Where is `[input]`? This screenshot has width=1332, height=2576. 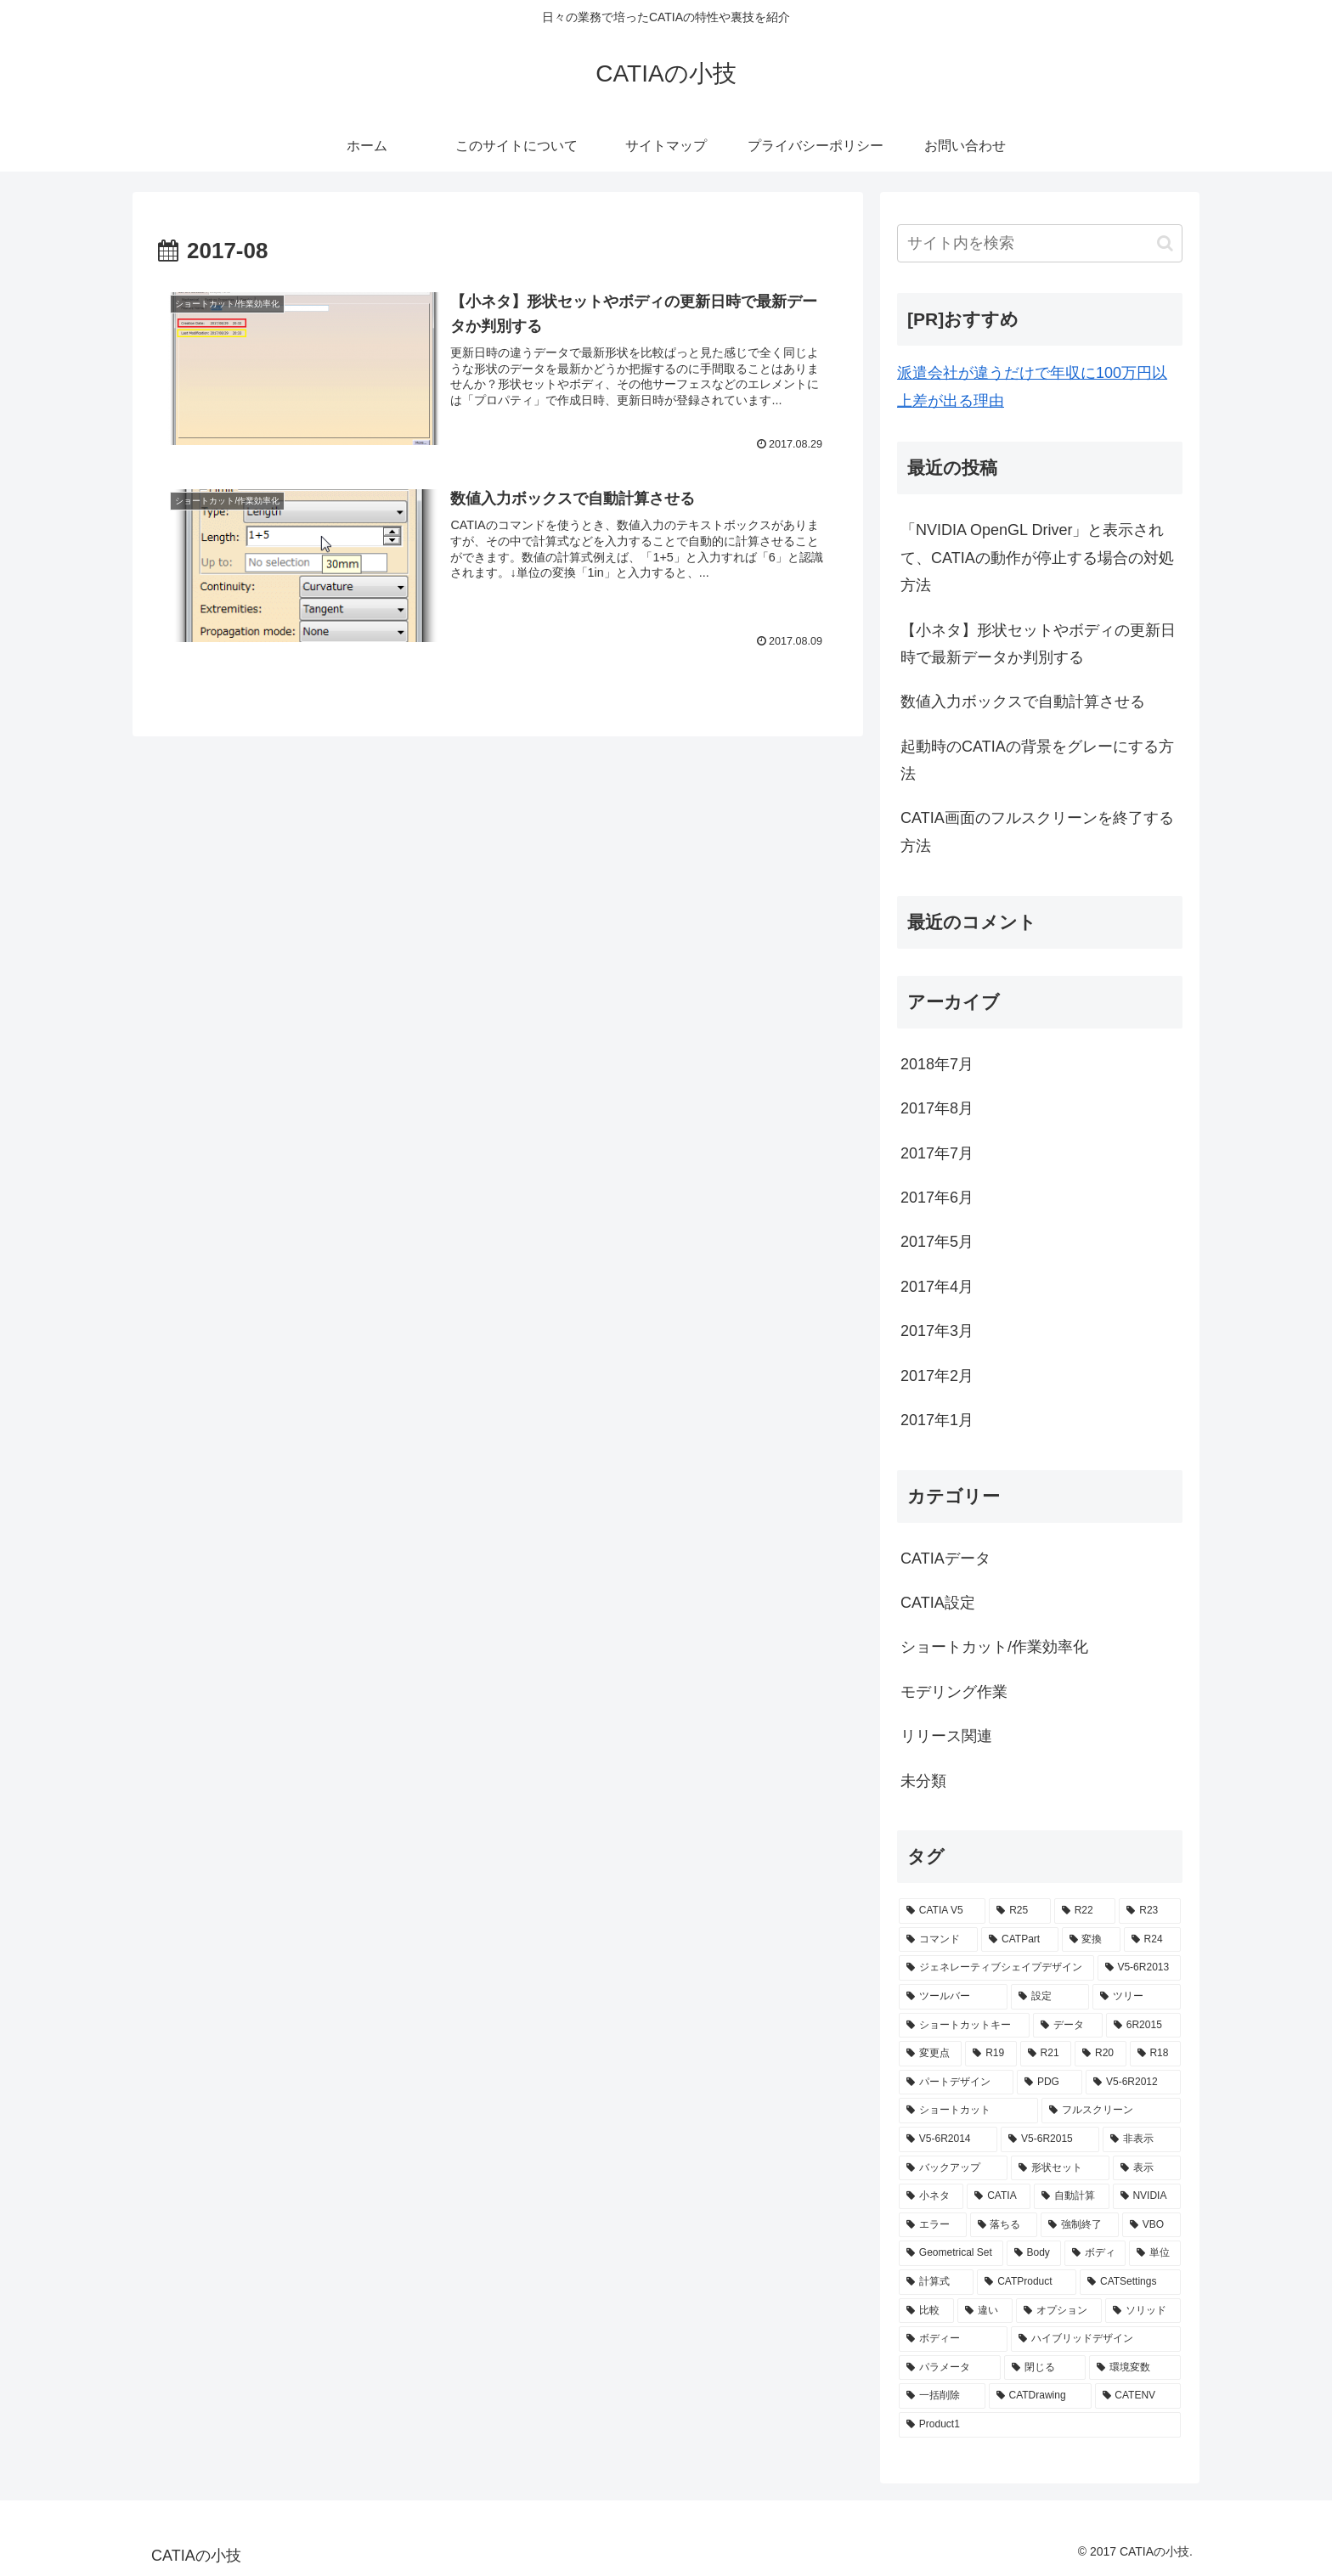
[input] is located at coordinates (1039, 243).